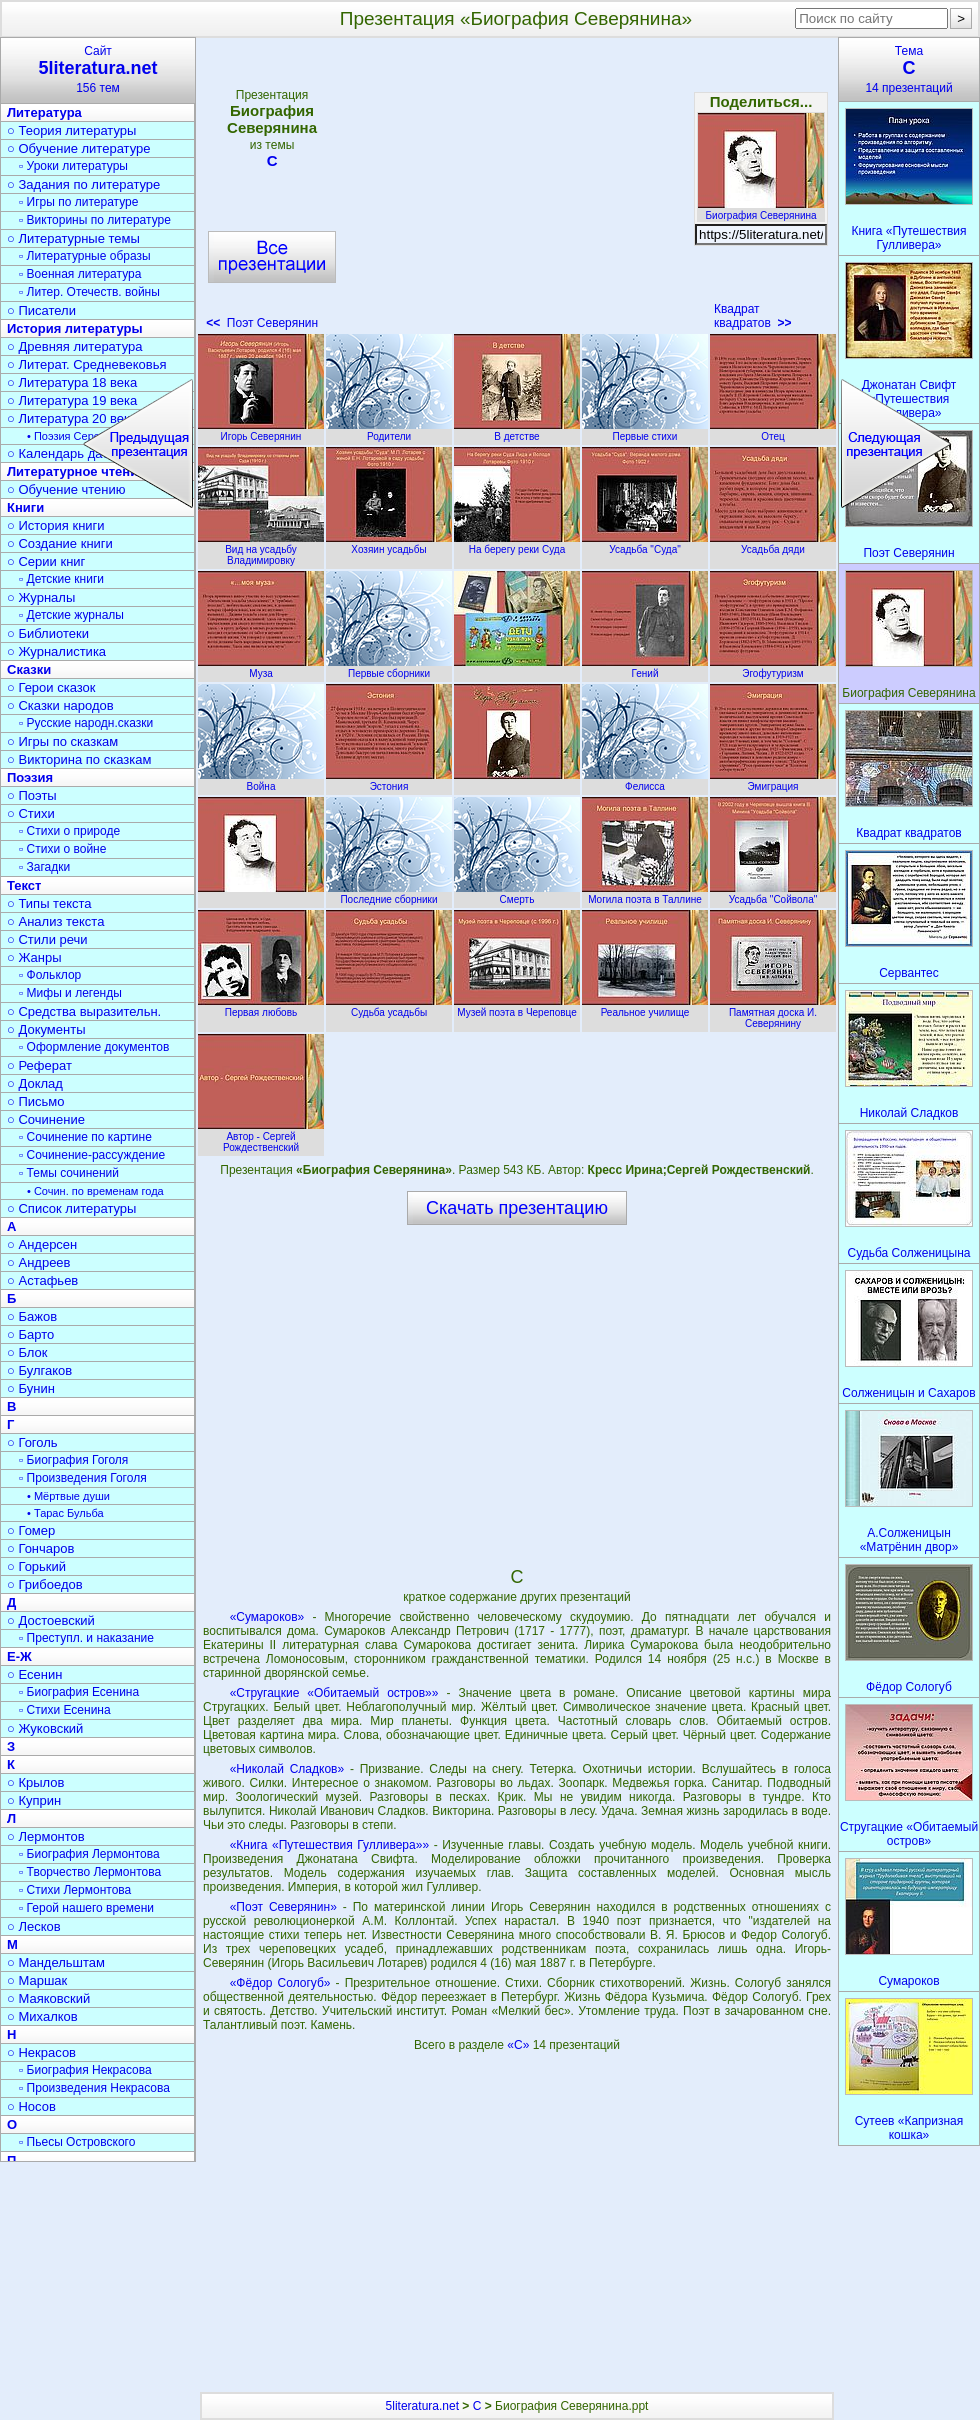 Image resolution: width=980 pixels, height=2420 pixels. What do you see at coordinates (49, 903) in the screenshot?
I see `○ Типы текста` at bounding box center [49, 903].